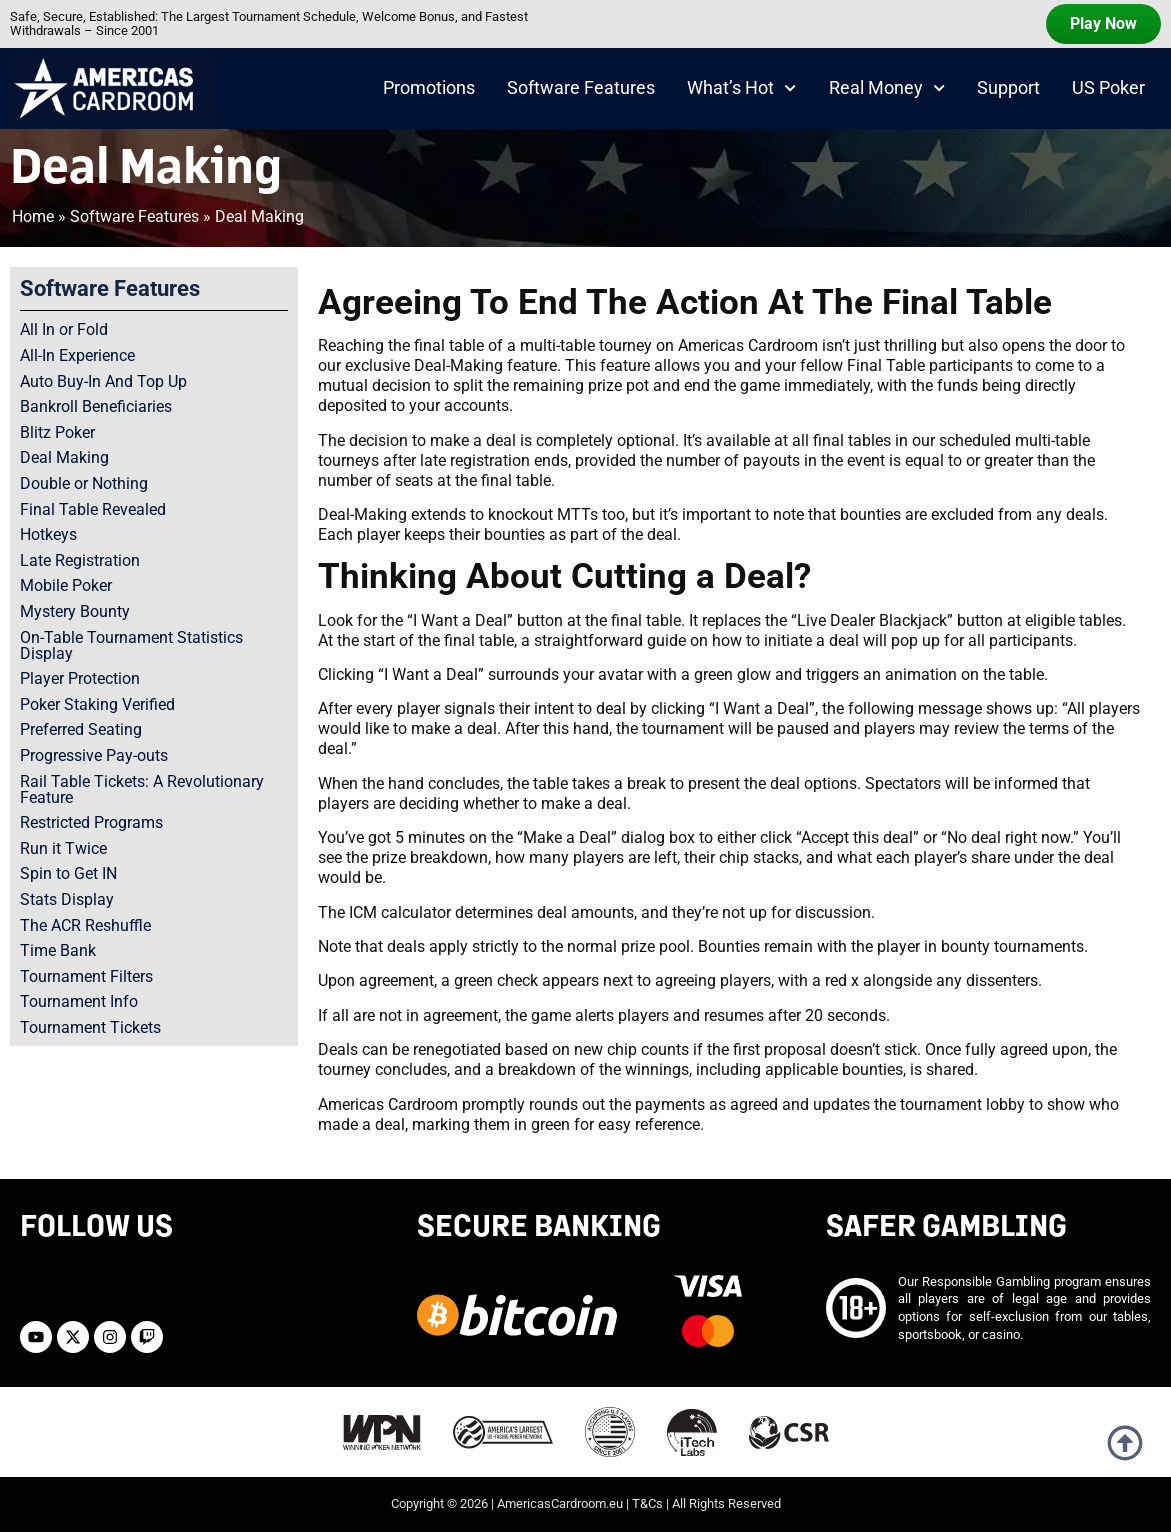 The image size is (1171, 1532). I want to click on Progressive Pay-outs, so click(94, 755).